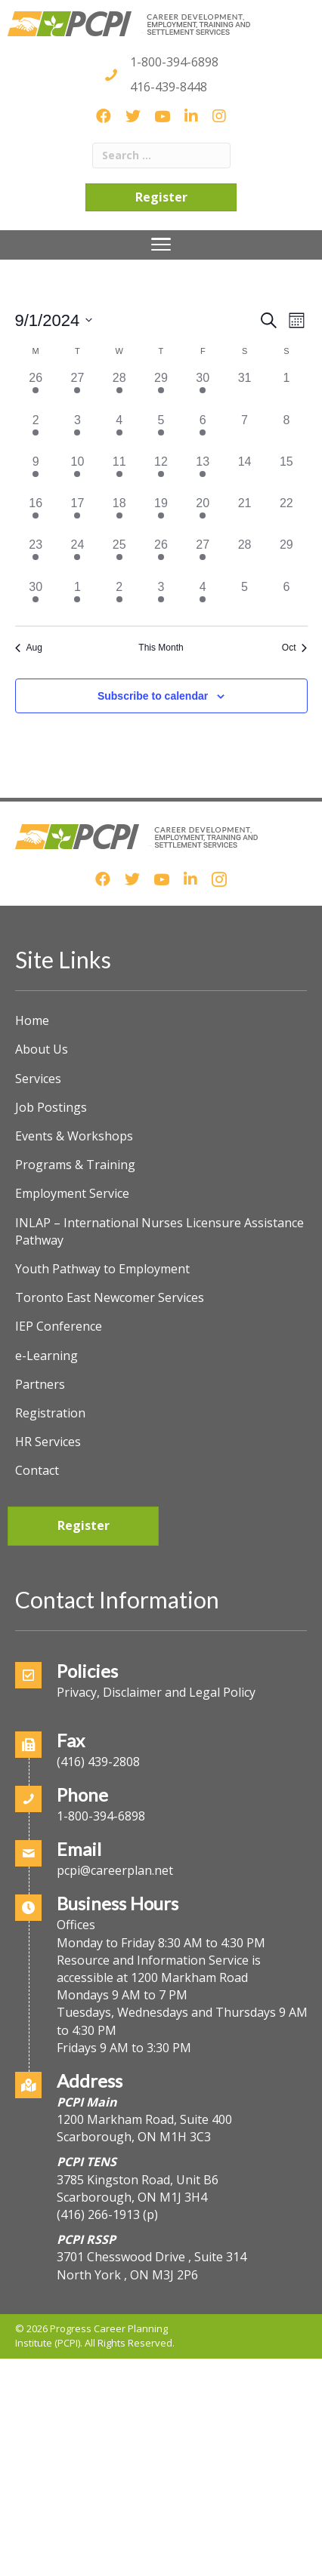 The width and height of the screenshot is (322, 2576). I want to click on Events & Workshops, so click(74, 1136).